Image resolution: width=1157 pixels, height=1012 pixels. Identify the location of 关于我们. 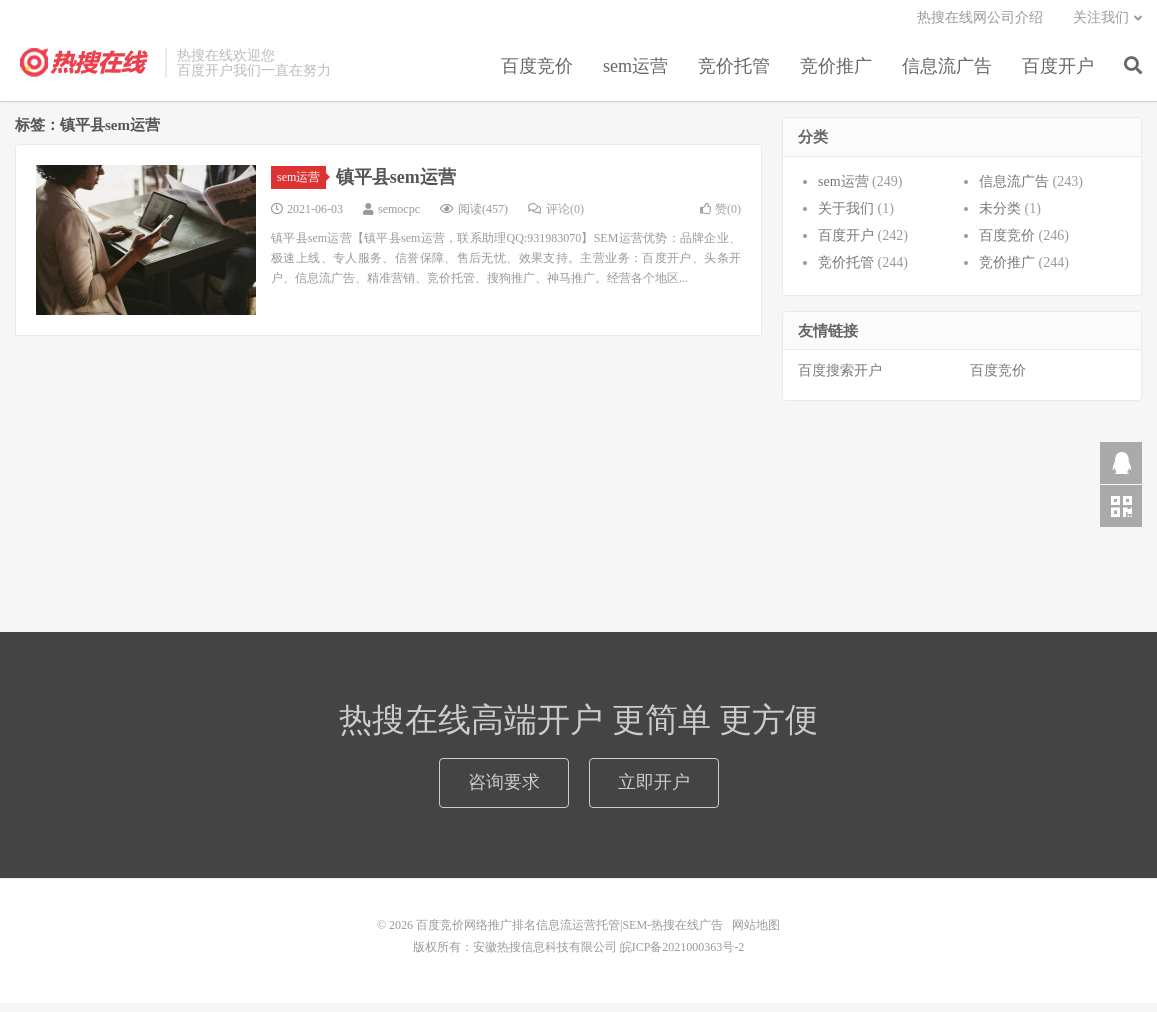
(846, 216).